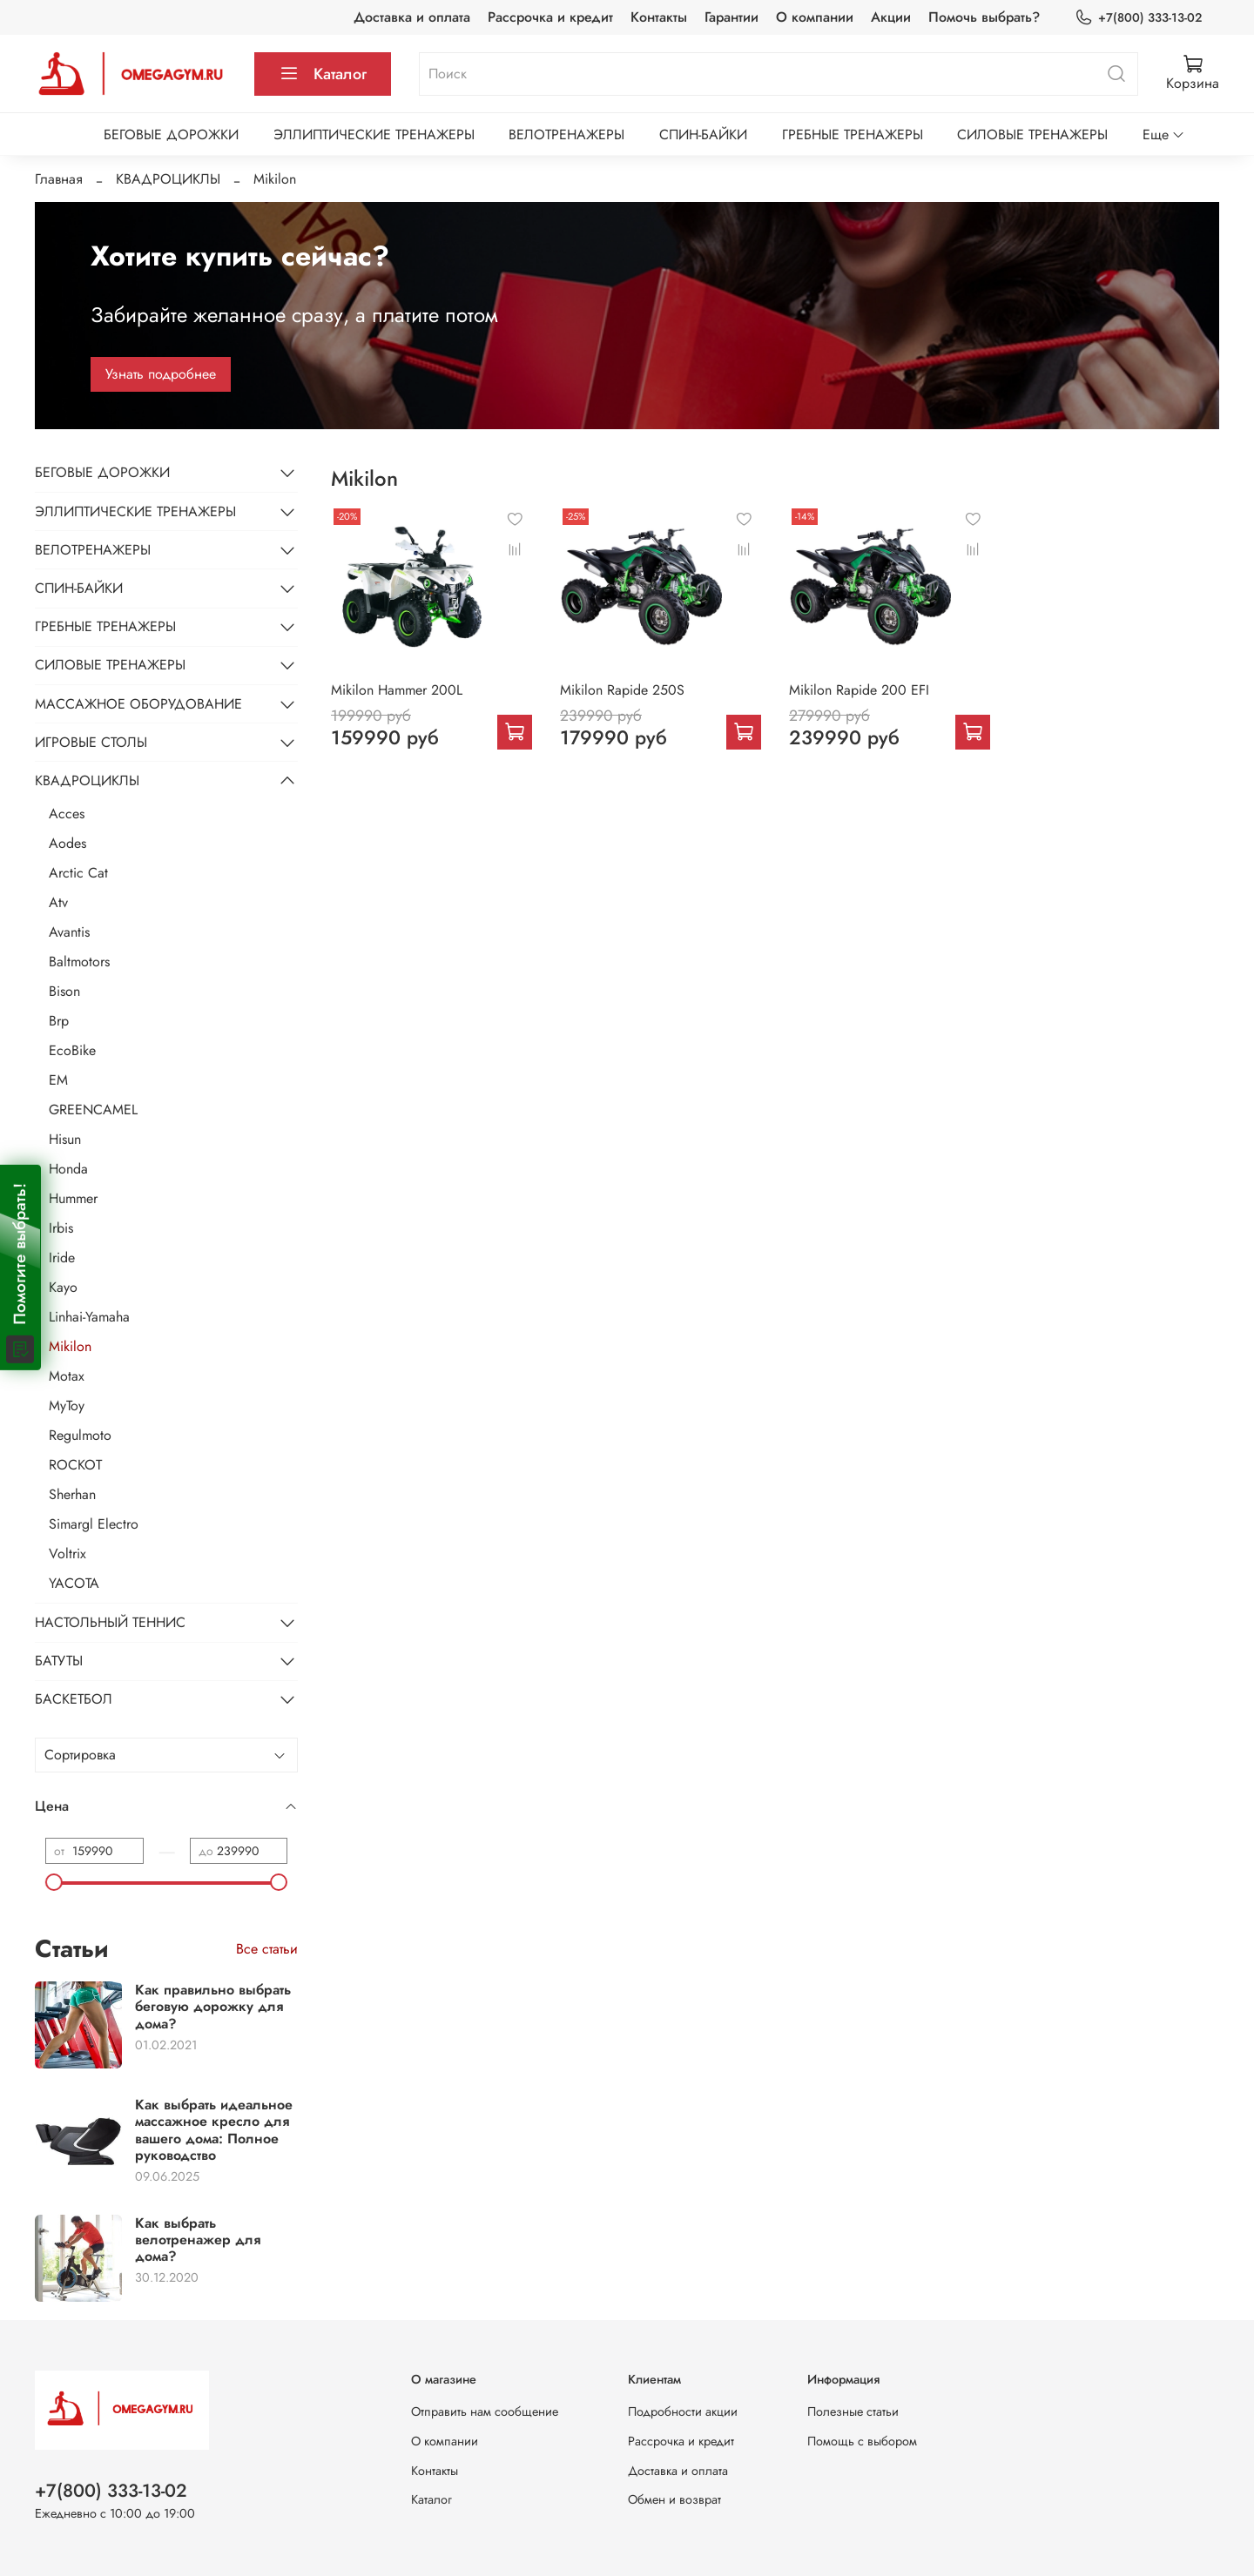 The width and height of the screenshot is (1254, 2576). Describe the element at coordinates (984, 17) in the screenshot. I see `Помочь выбрать?` at that location.